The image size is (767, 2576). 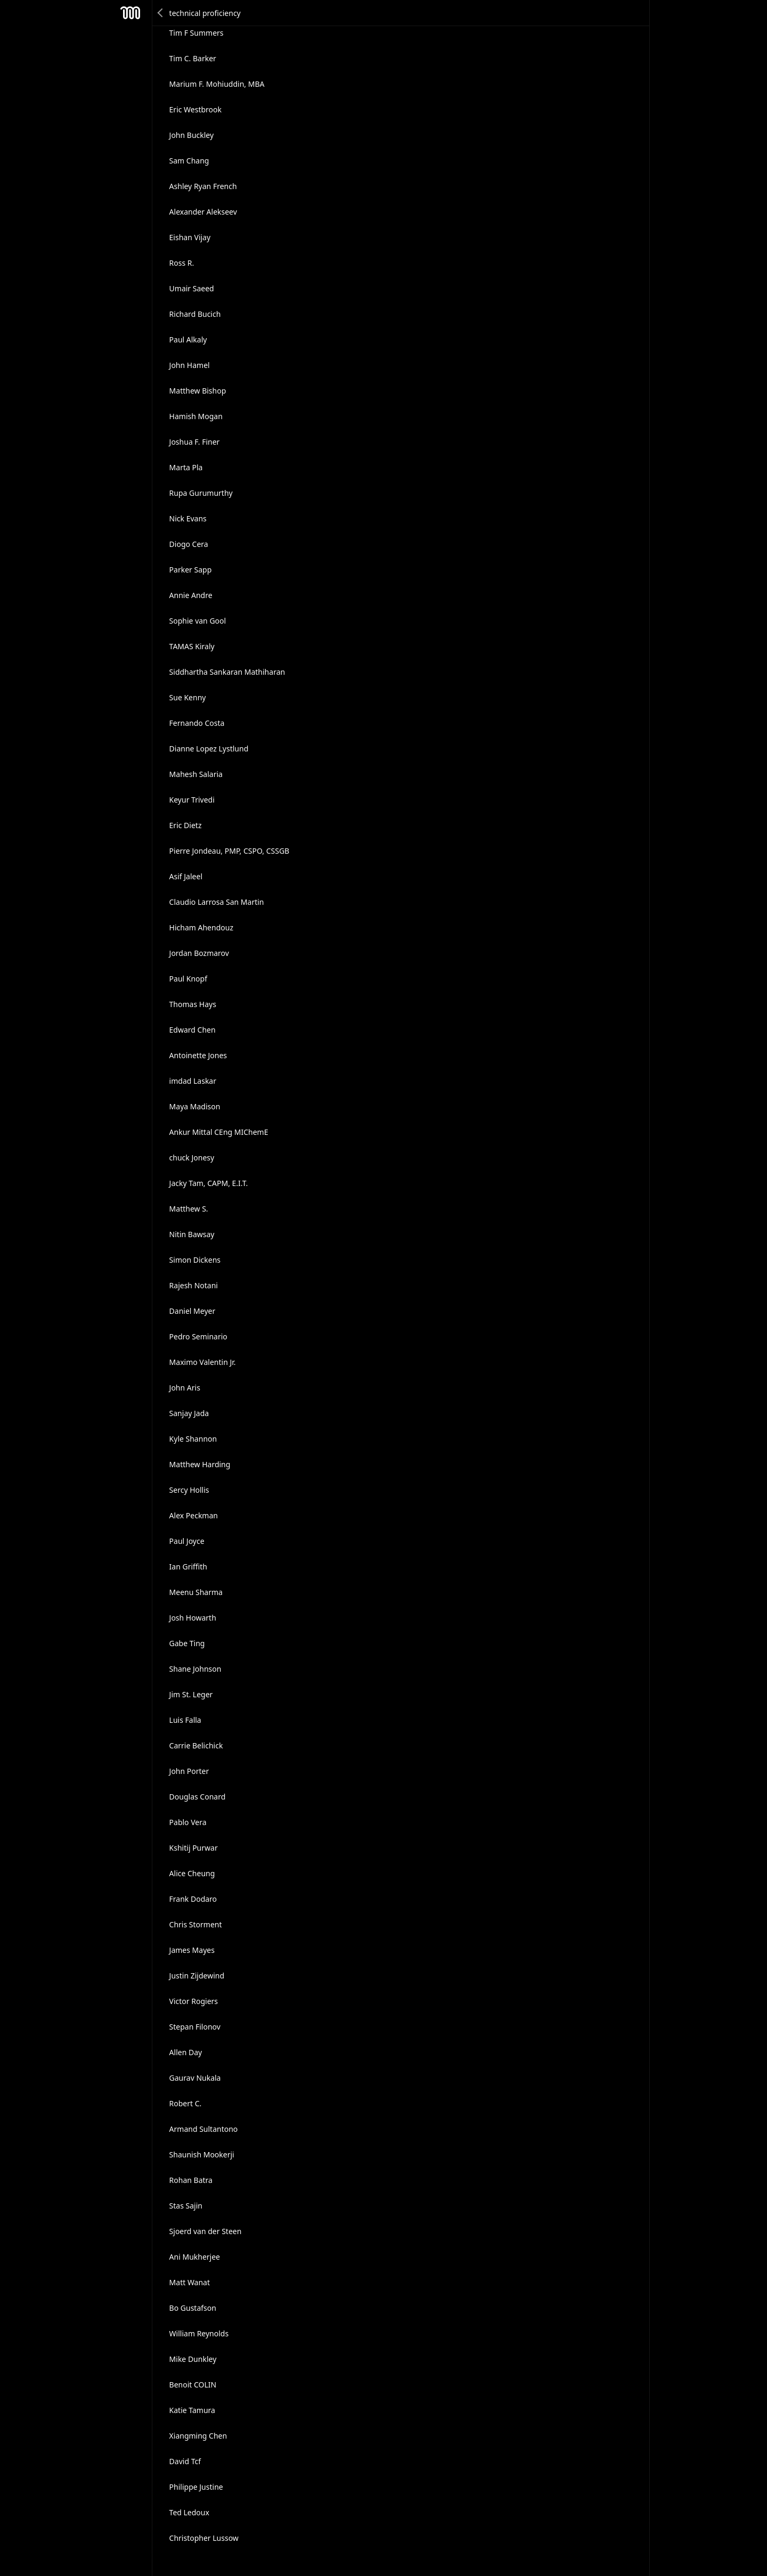 What do you see at coordinates (199, 953) in the screenshot?
I see `Jordan Bozmarov` at bounding box center [199, 953].